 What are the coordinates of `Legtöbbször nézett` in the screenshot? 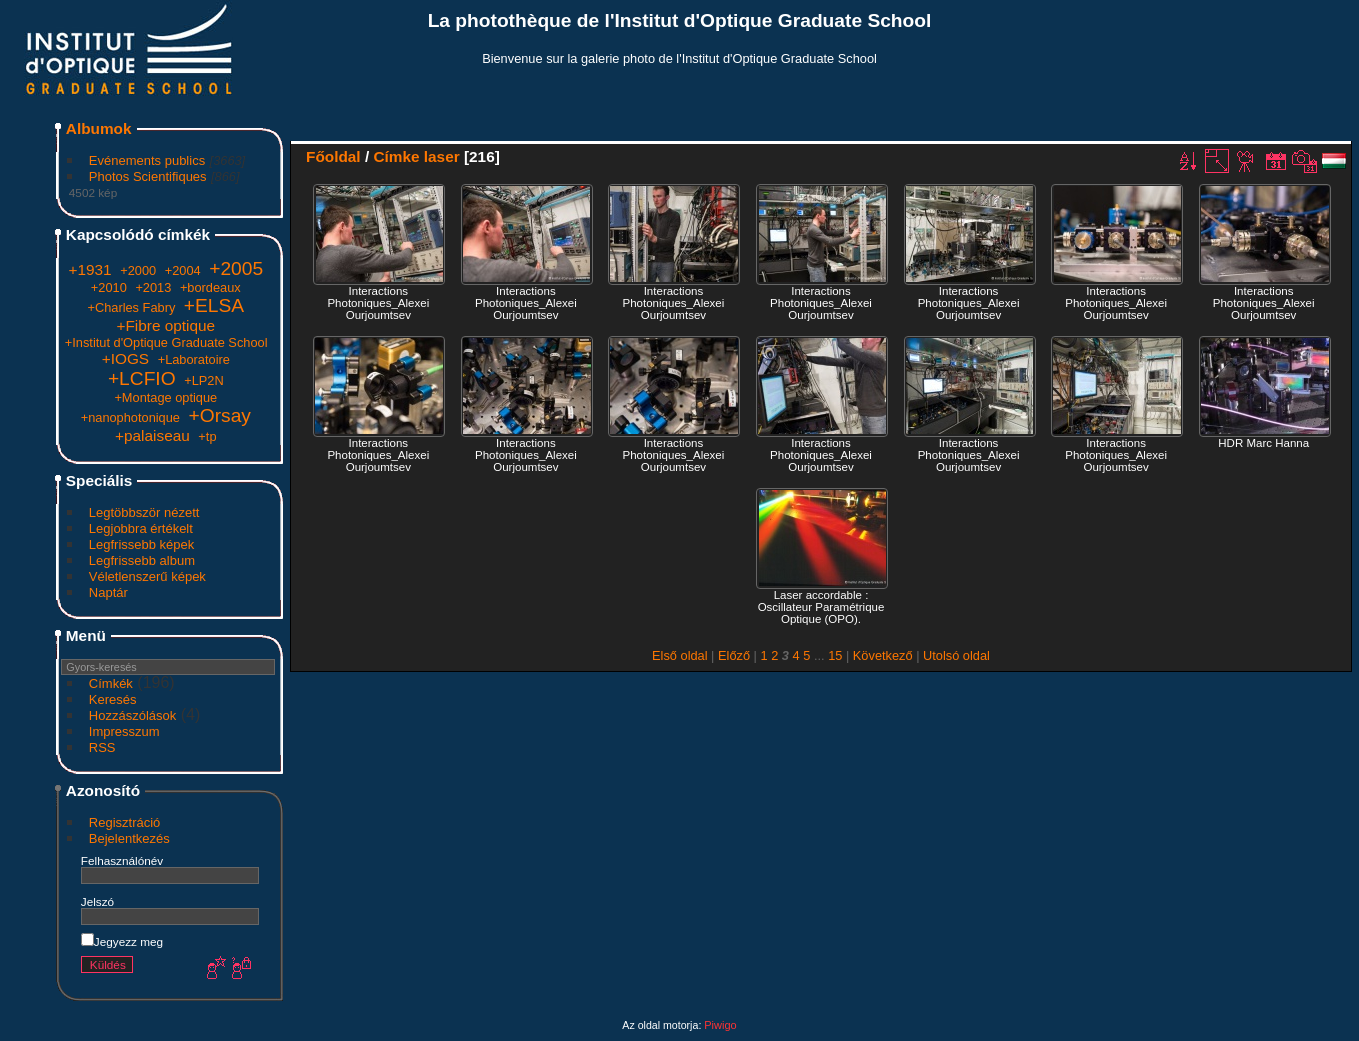 It's located at (144, 512).